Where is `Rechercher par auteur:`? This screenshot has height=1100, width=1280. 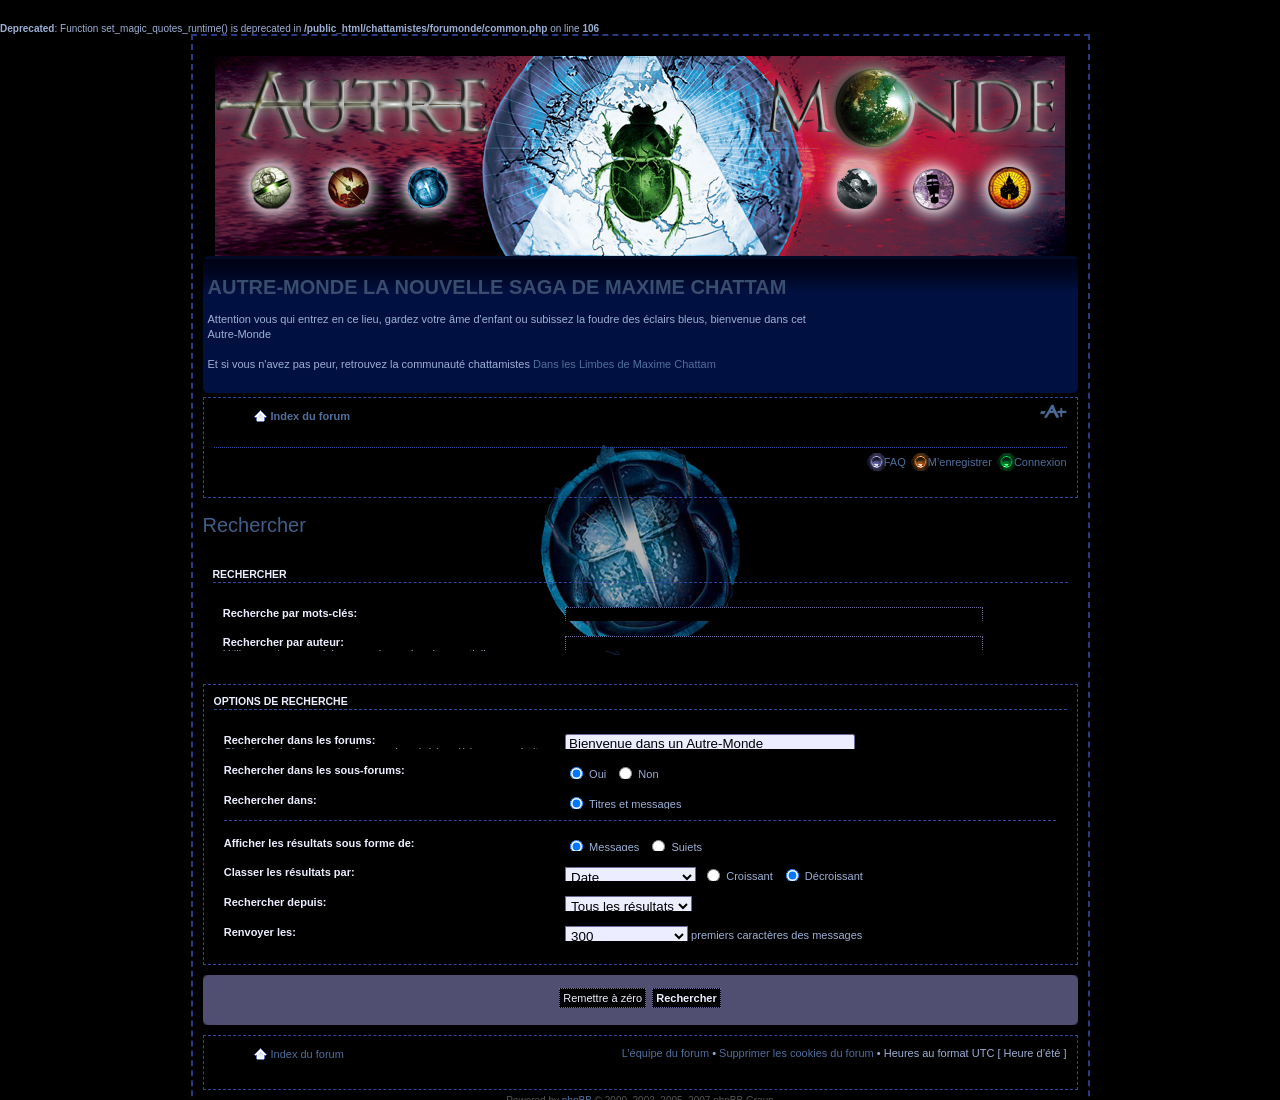 Rechercher par auteur: is located at coordinates (283, 642).